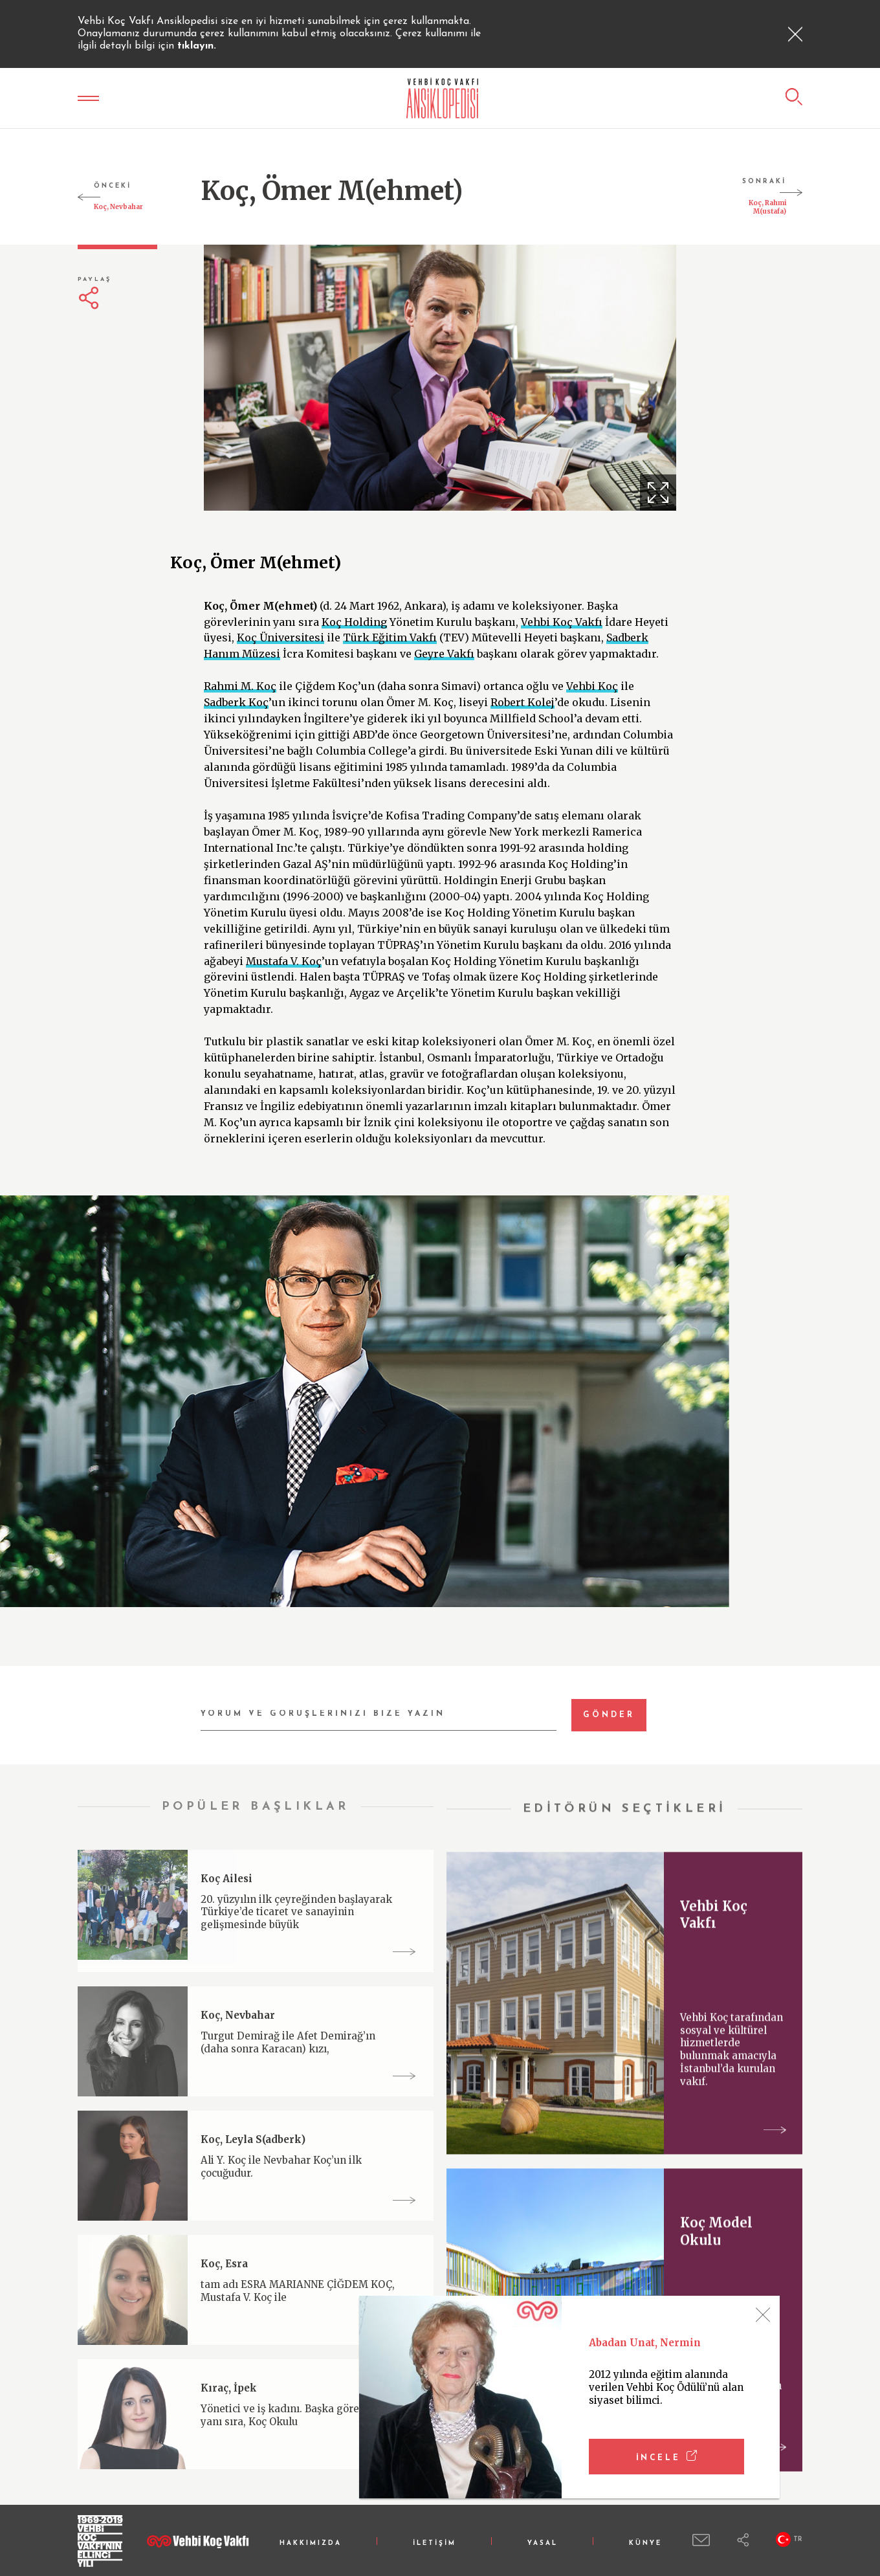 The width and height of the screenshot is (880, 2576). Describe the element at coordinates (311, 2543) in the screenshot. I see `HAKKIMIZDA` at that location.